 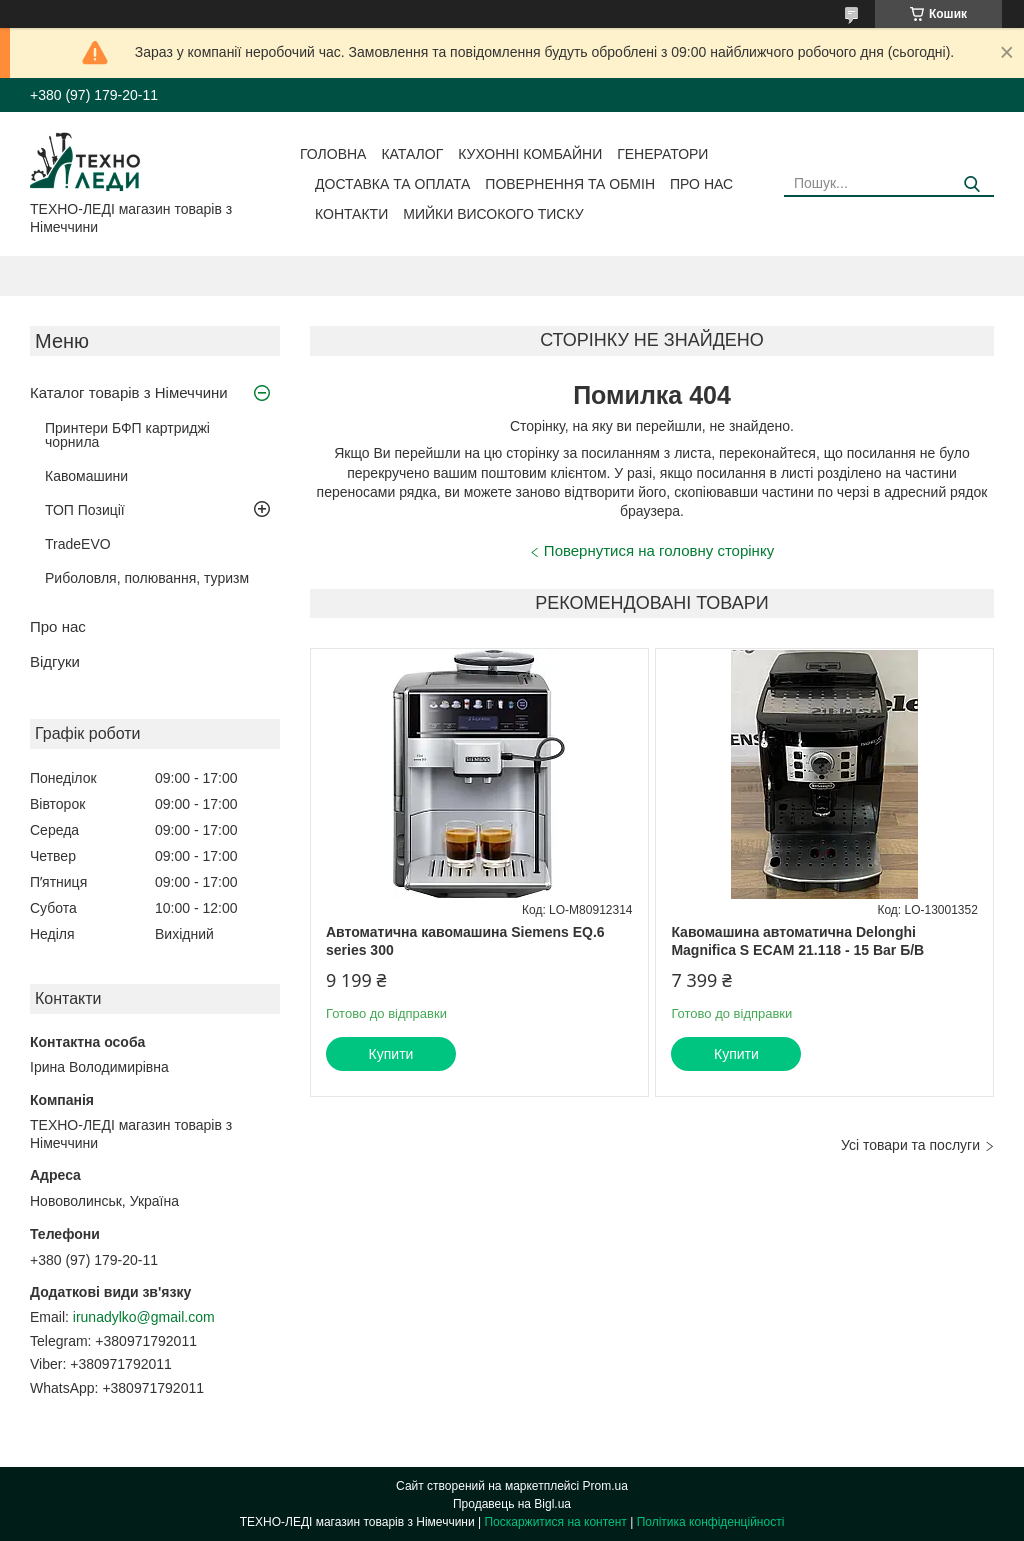 What do you see at coordinates (711, 1522) in the screenshot?
I see `Політика конфіденційності` at bounding box center [711, 1522].